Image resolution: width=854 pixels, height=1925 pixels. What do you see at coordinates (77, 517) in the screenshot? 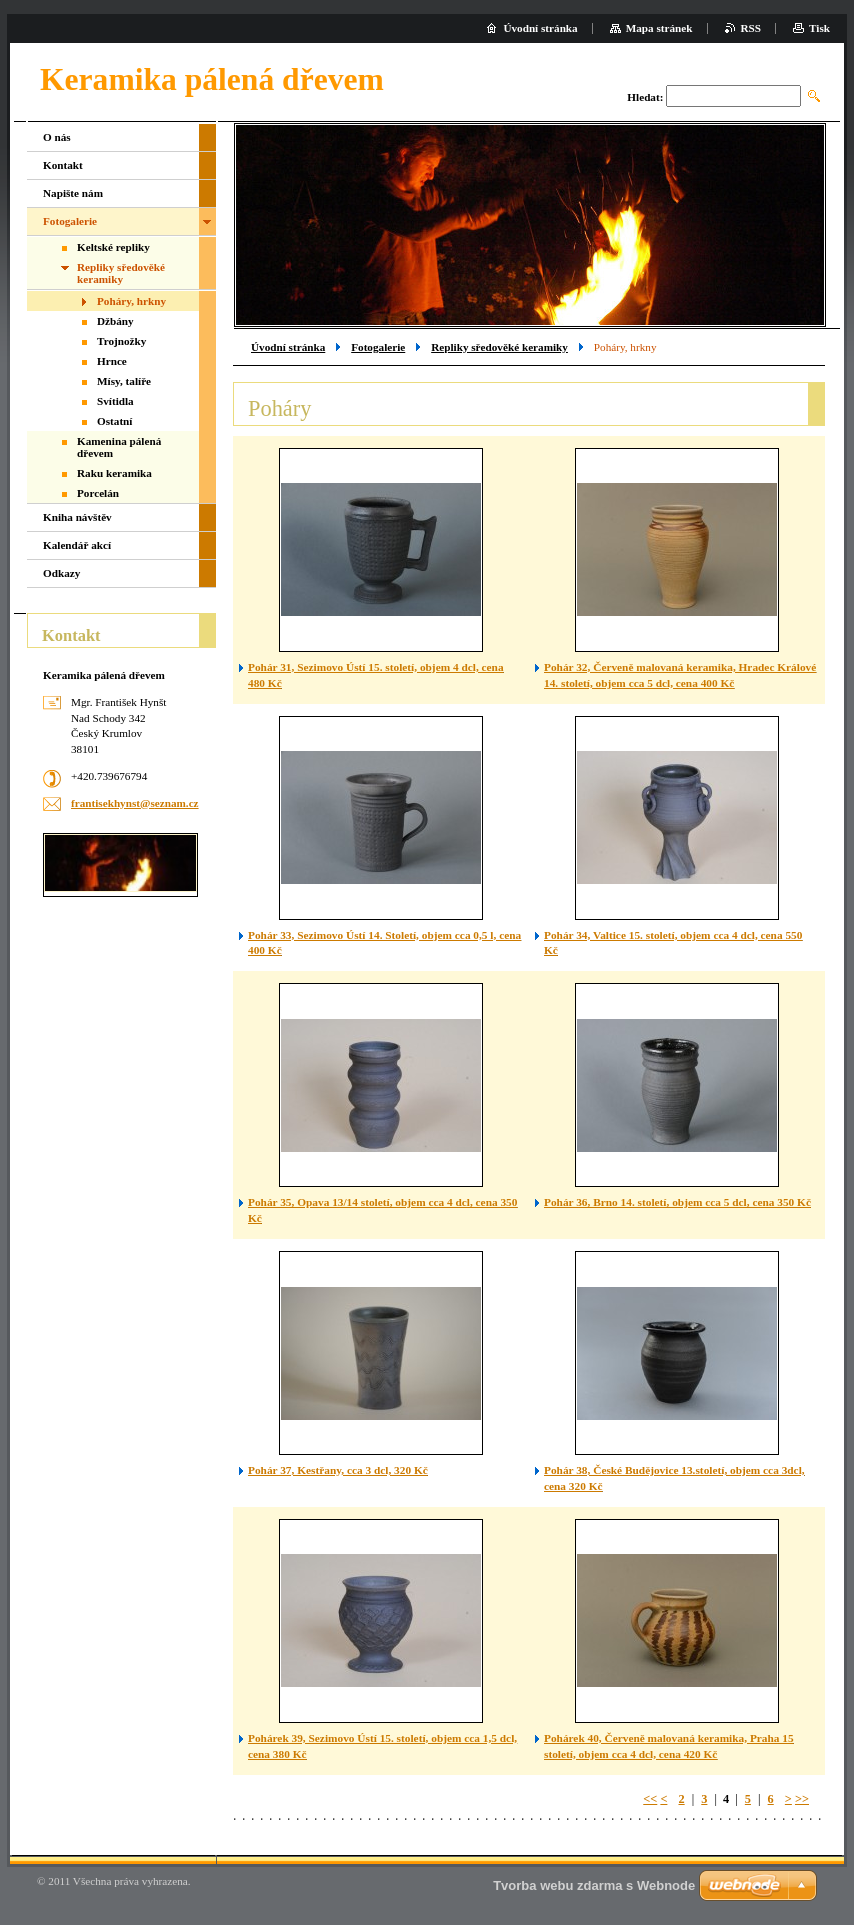
I see `Kniha návštěv` at bounding box center [77, 517].